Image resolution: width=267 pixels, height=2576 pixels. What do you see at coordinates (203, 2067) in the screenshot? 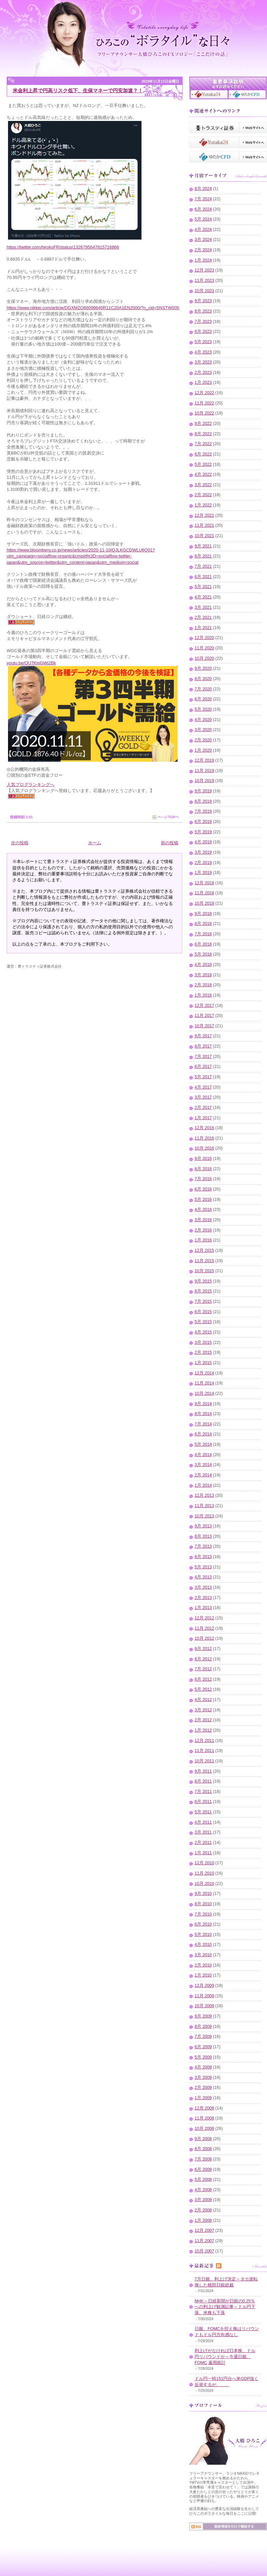
I see `4月 2009` at bounding box center [203, 2067].